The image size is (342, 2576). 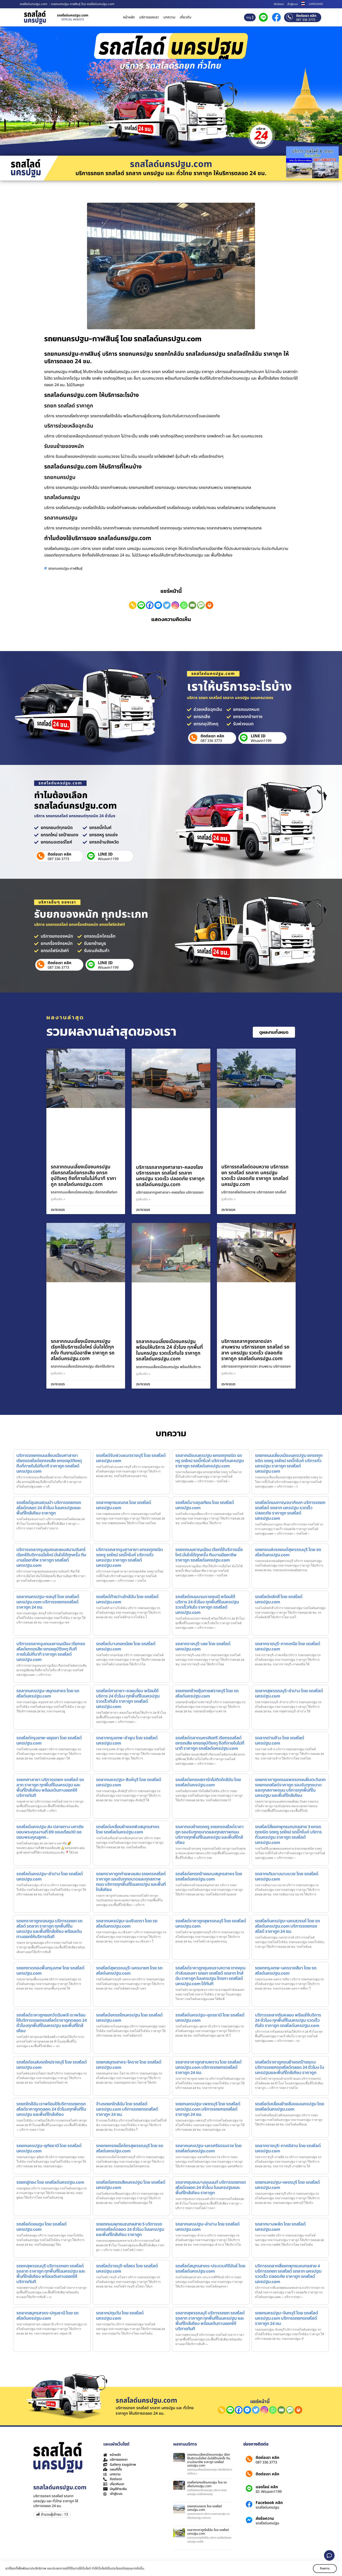 I want to click on รถยกอู่ทอง โดย รถสไลด์นครปฐม.com, so click(x=50, y=2182).